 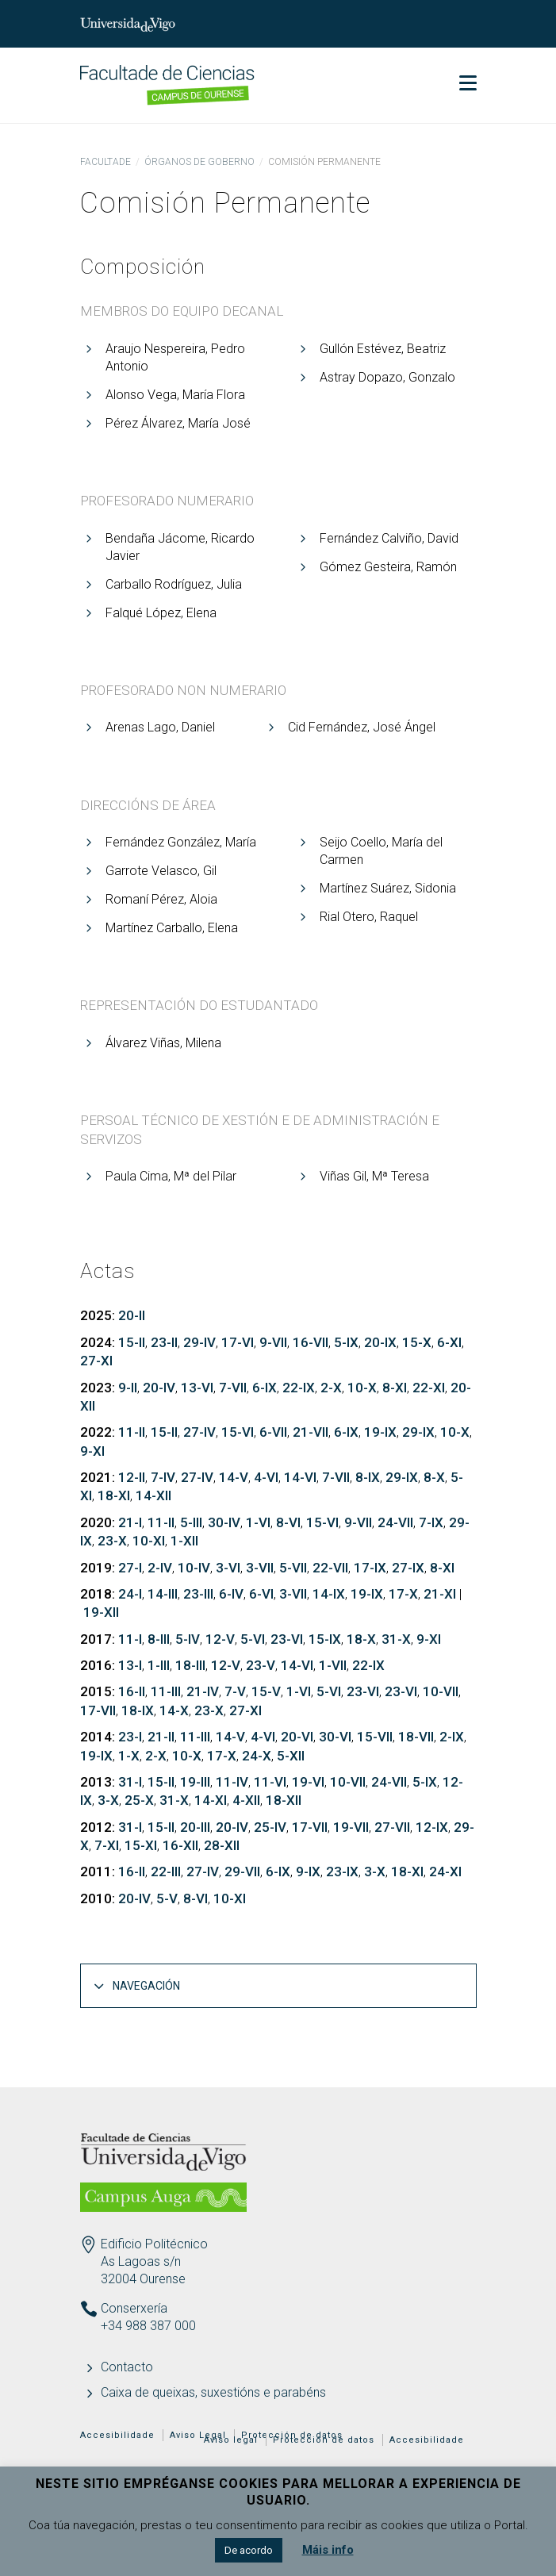 I want to click on 31-X, so click(x=396, y=1639).